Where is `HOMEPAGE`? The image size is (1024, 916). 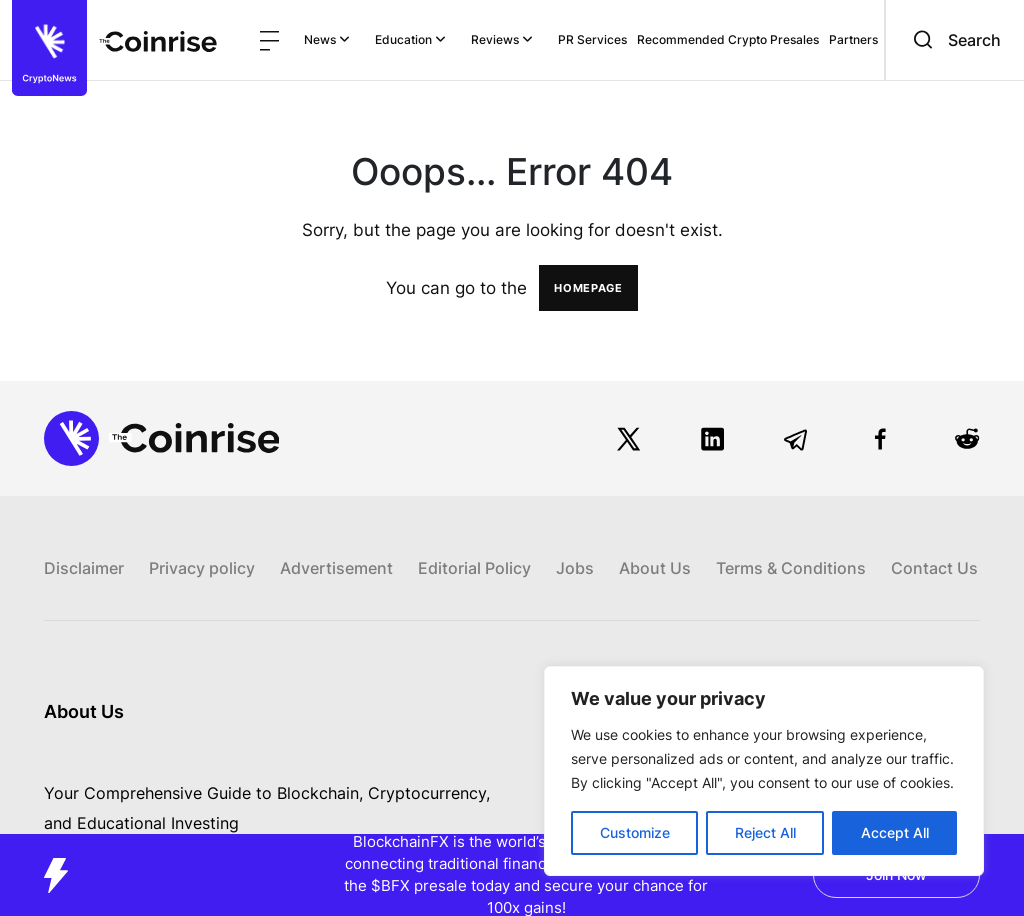
HOMEPAGE is located at coordinates (588, 288).